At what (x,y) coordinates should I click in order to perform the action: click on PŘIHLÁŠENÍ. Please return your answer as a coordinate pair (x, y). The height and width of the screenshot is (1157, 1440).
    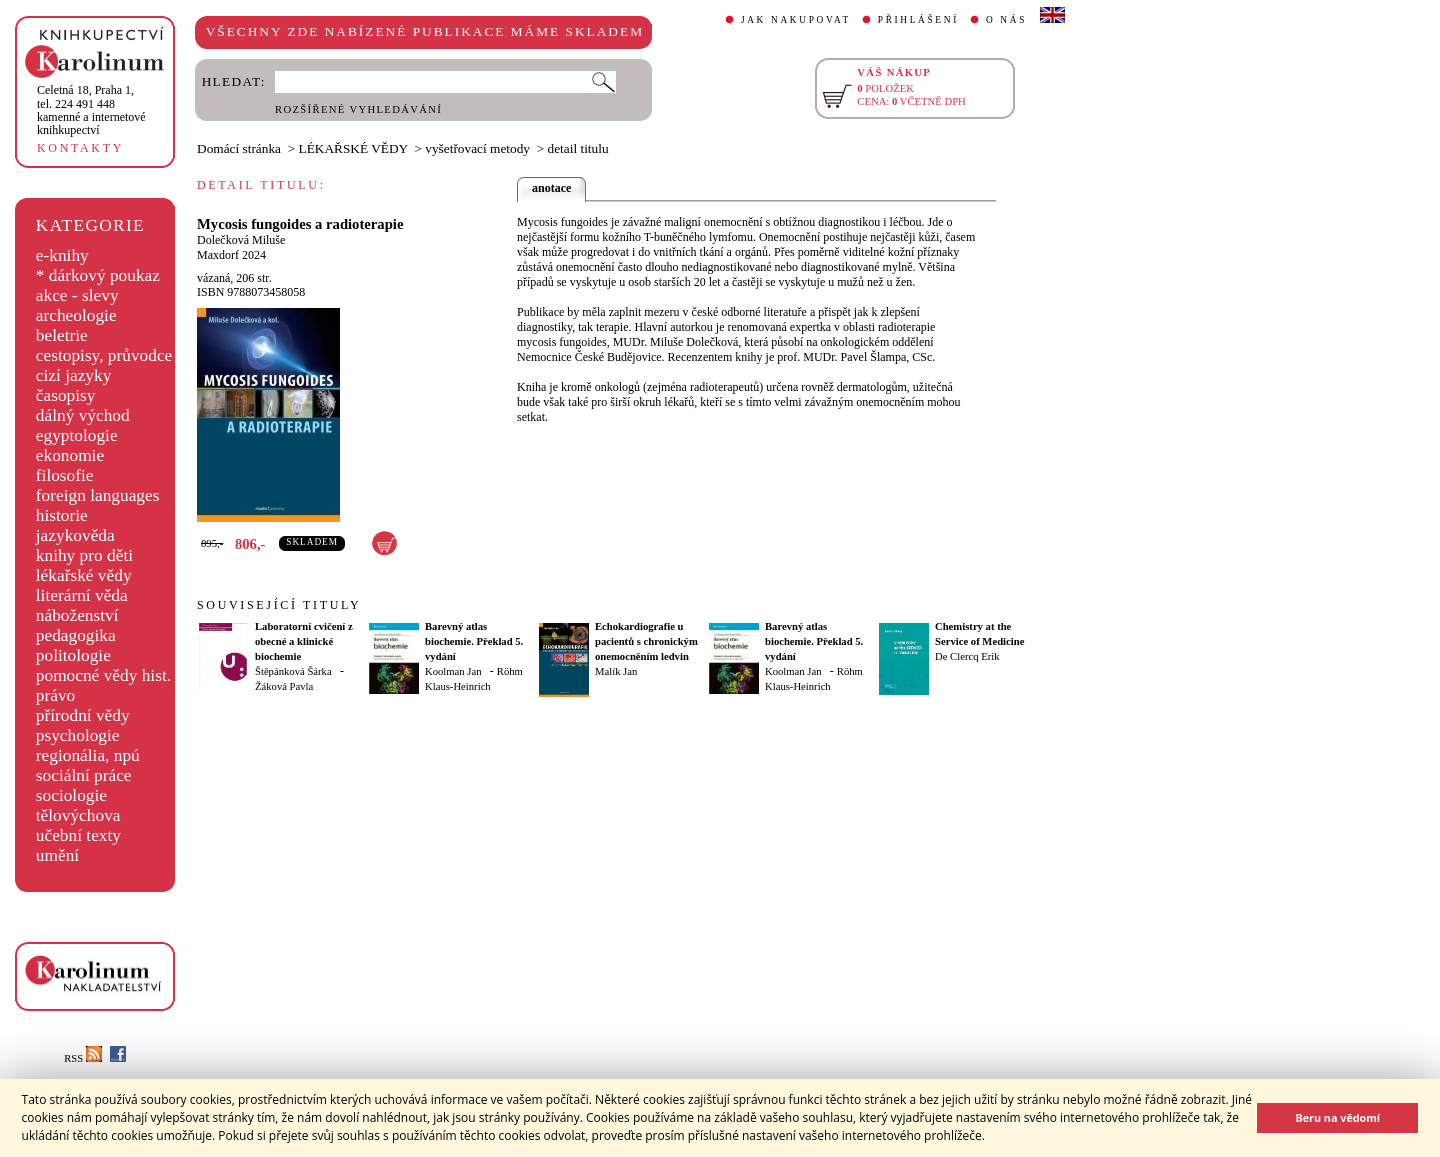
    Looking at the image, I should click on (918, 20).